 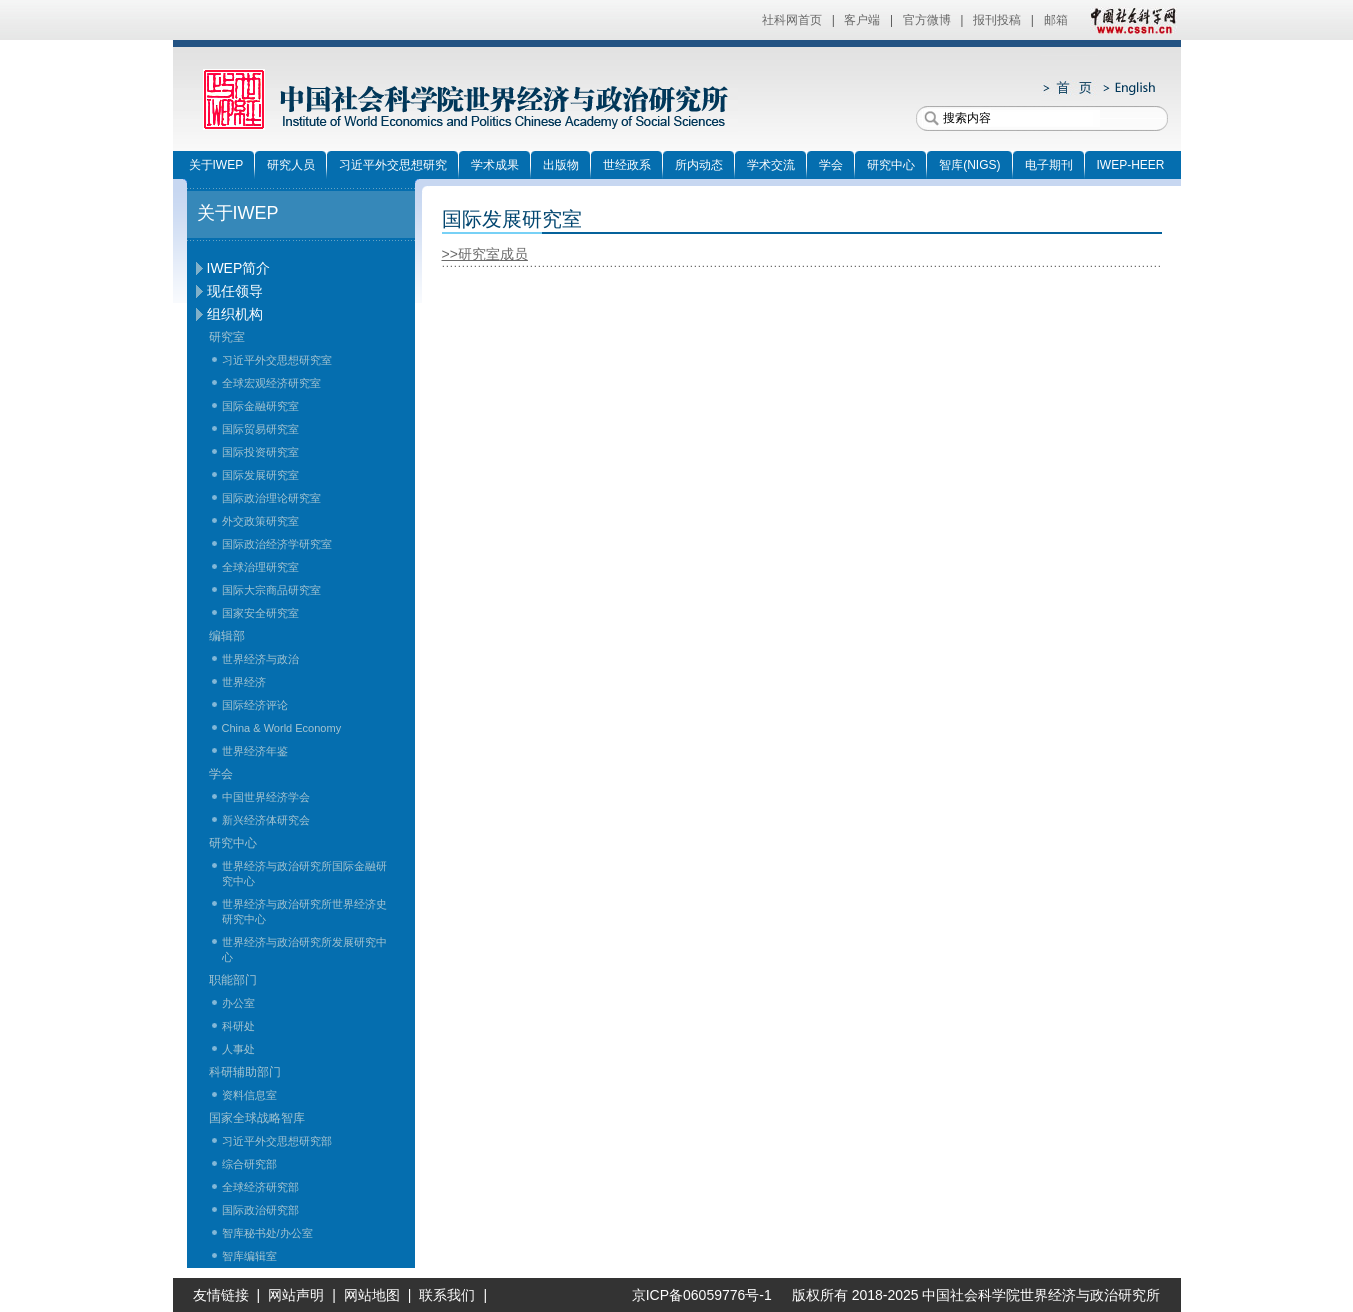 What do you see at coordinates (271, 383) in the screenshot?
I see `全球宏观经济研究室` at bounding box center [271, 383].